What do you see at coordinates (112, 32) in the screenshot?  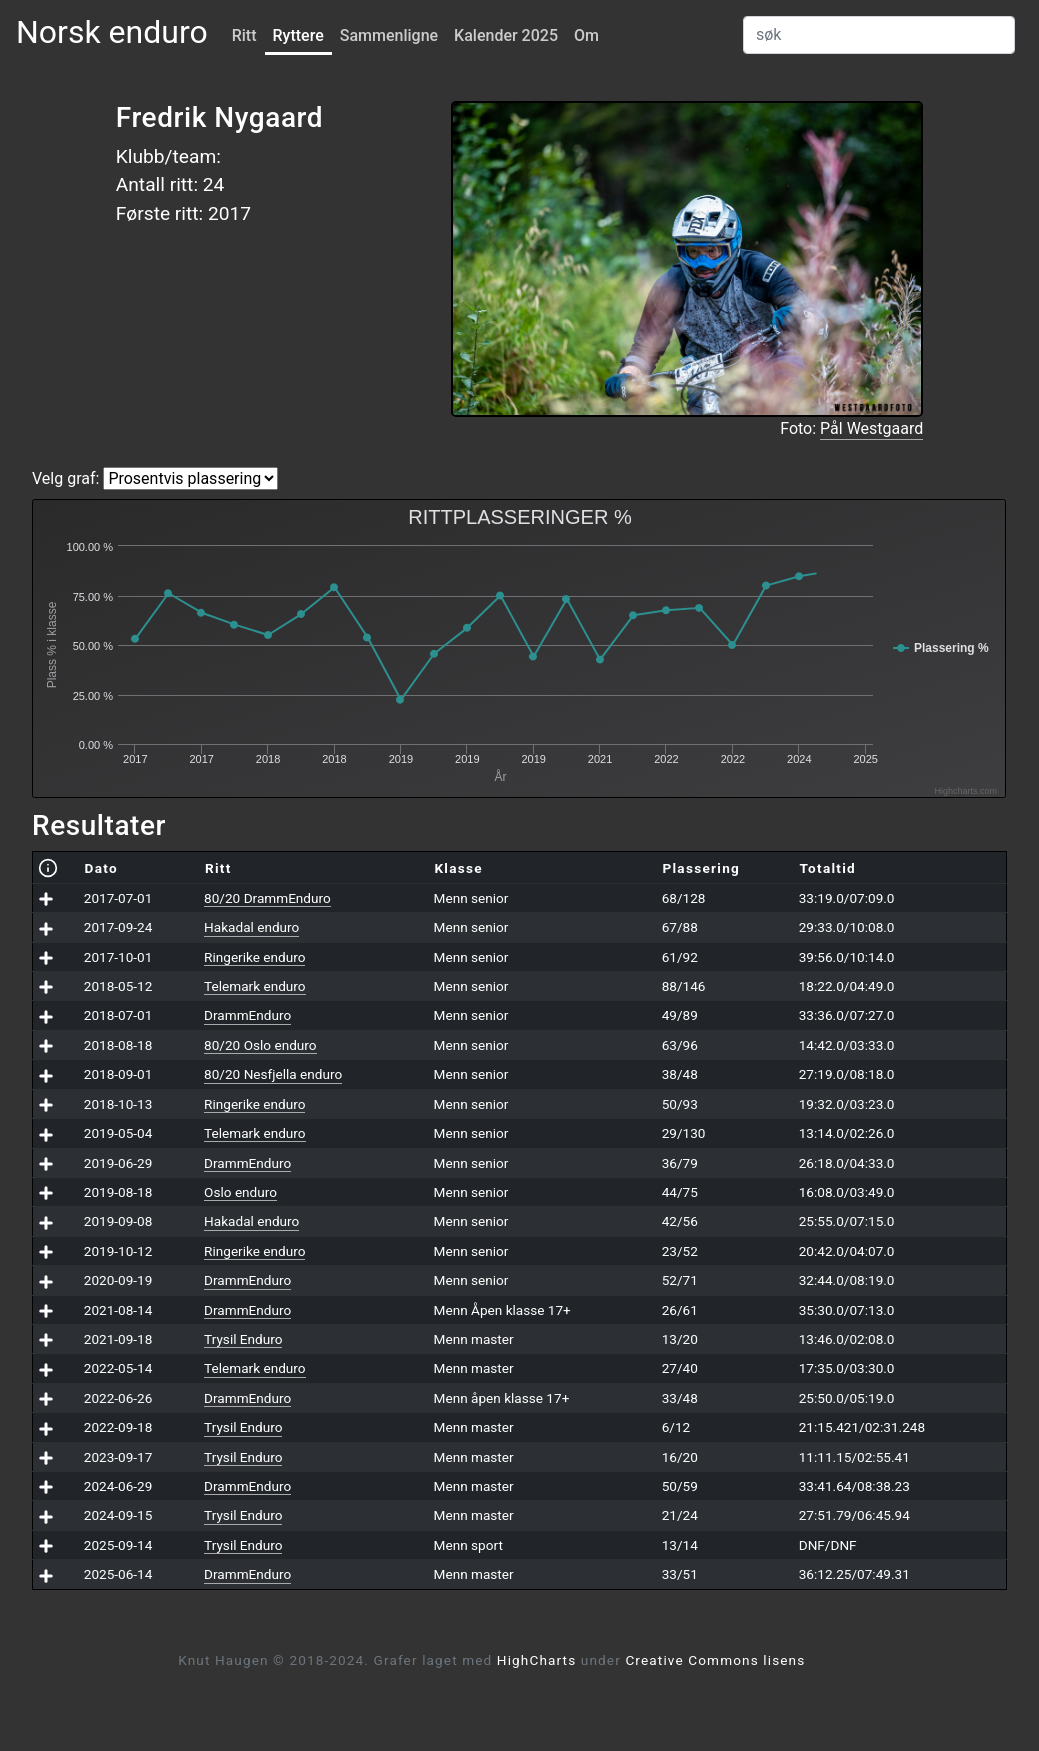 I see `Norsk enduro` at bounding box center [112, 32].